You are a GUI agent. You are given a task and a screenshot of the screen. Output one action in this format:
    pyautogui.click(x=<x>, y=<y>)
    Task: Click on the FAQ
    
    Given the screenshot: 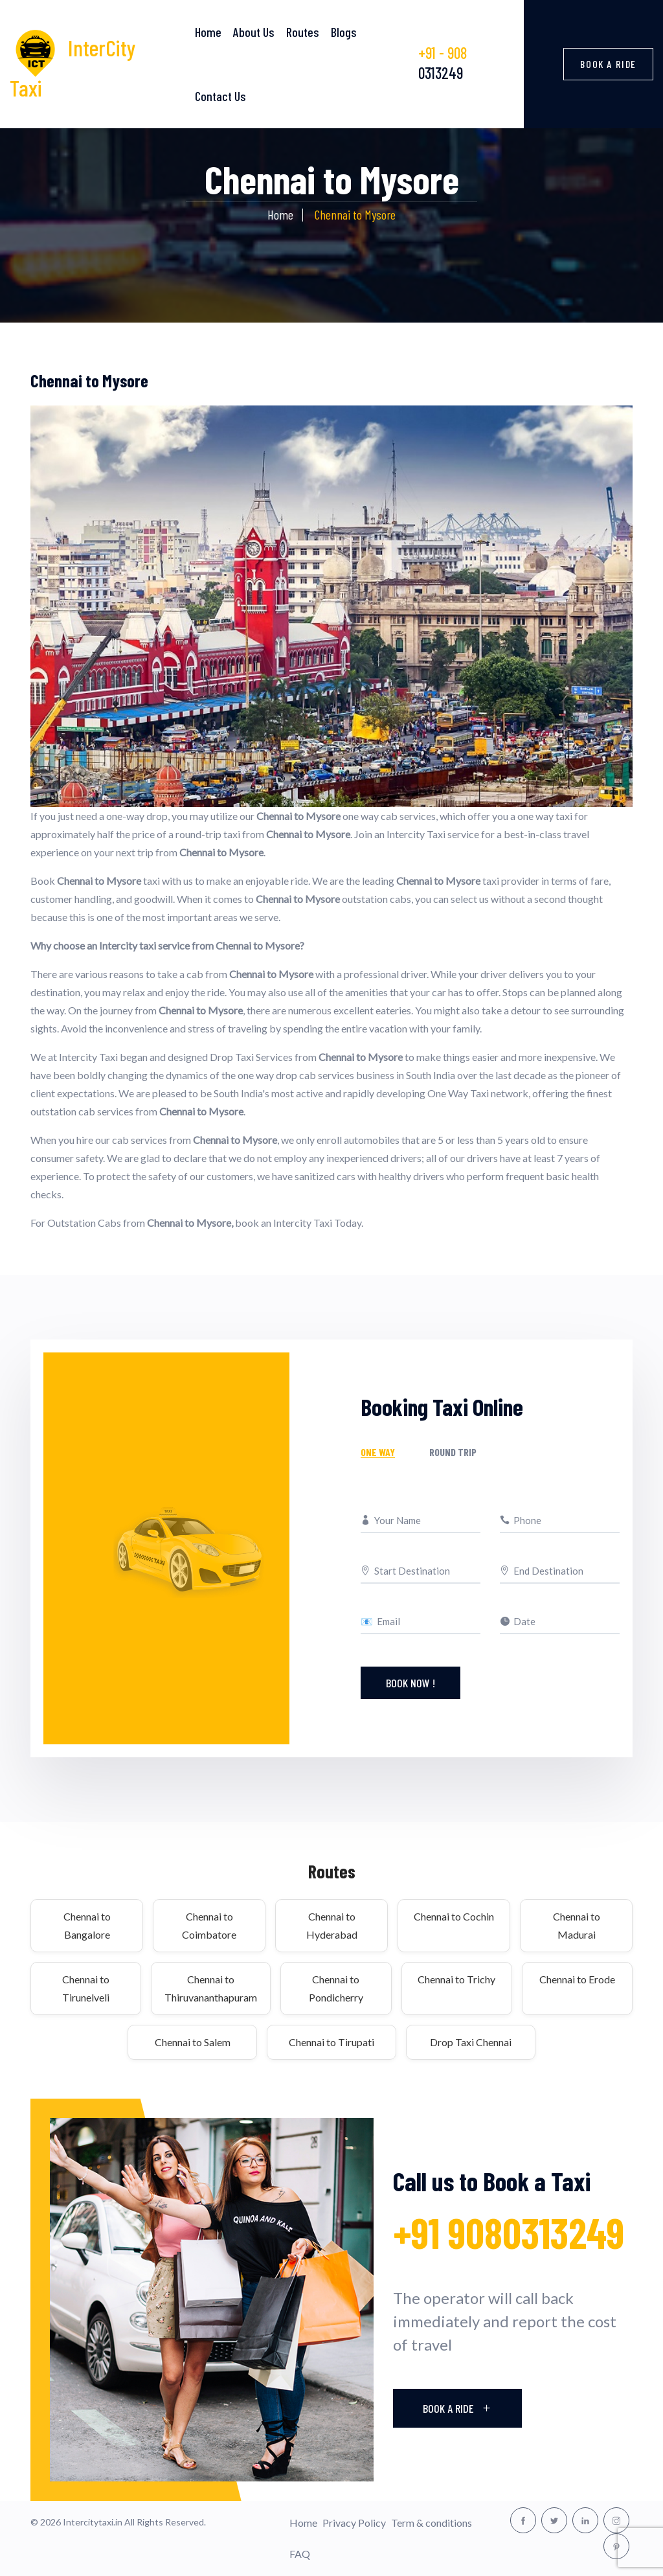 What is the action you would take?
    pyautogui.click(x=299, y=2554)
    